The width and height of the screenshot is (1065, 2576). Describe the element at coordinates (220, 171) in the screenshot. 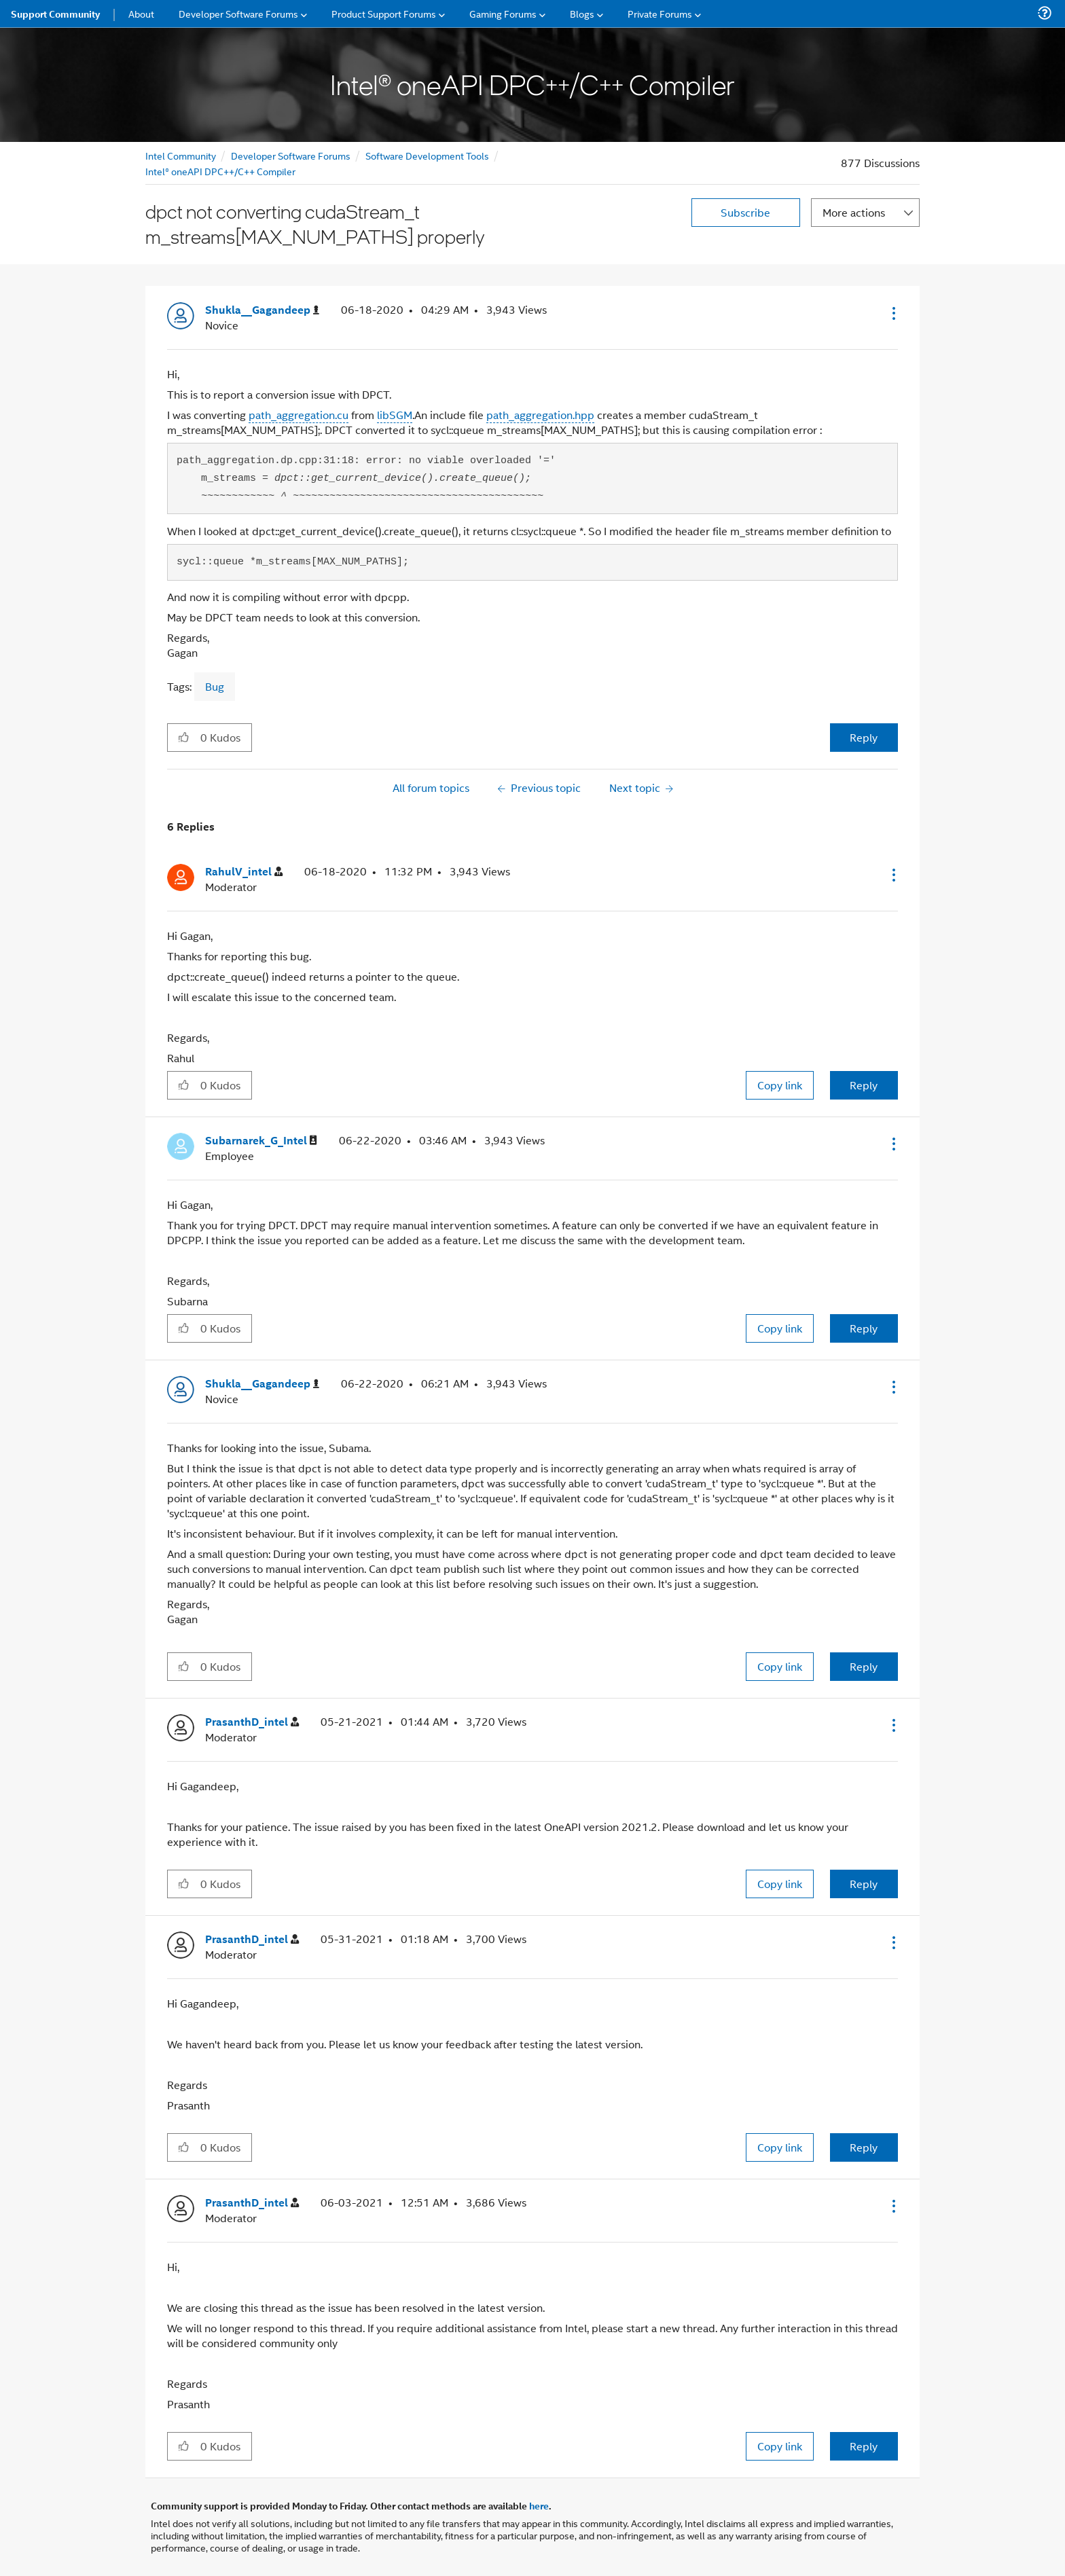

I see `Intel® oneAPI DPC++/C++ Compiler` at that location.